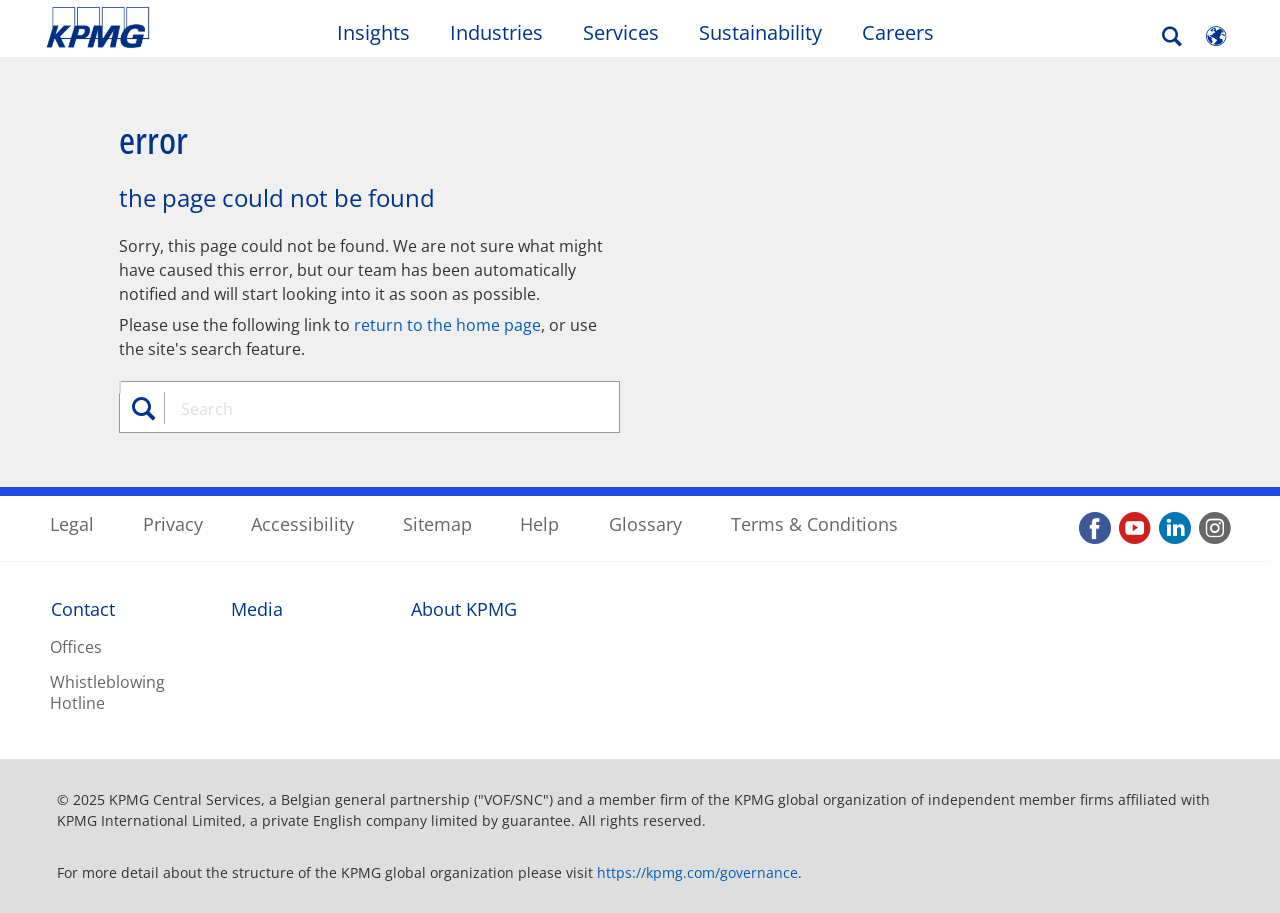  Describe the element at coordinates (760, 32) in the screenshot. I see `Sustainability` at that location.